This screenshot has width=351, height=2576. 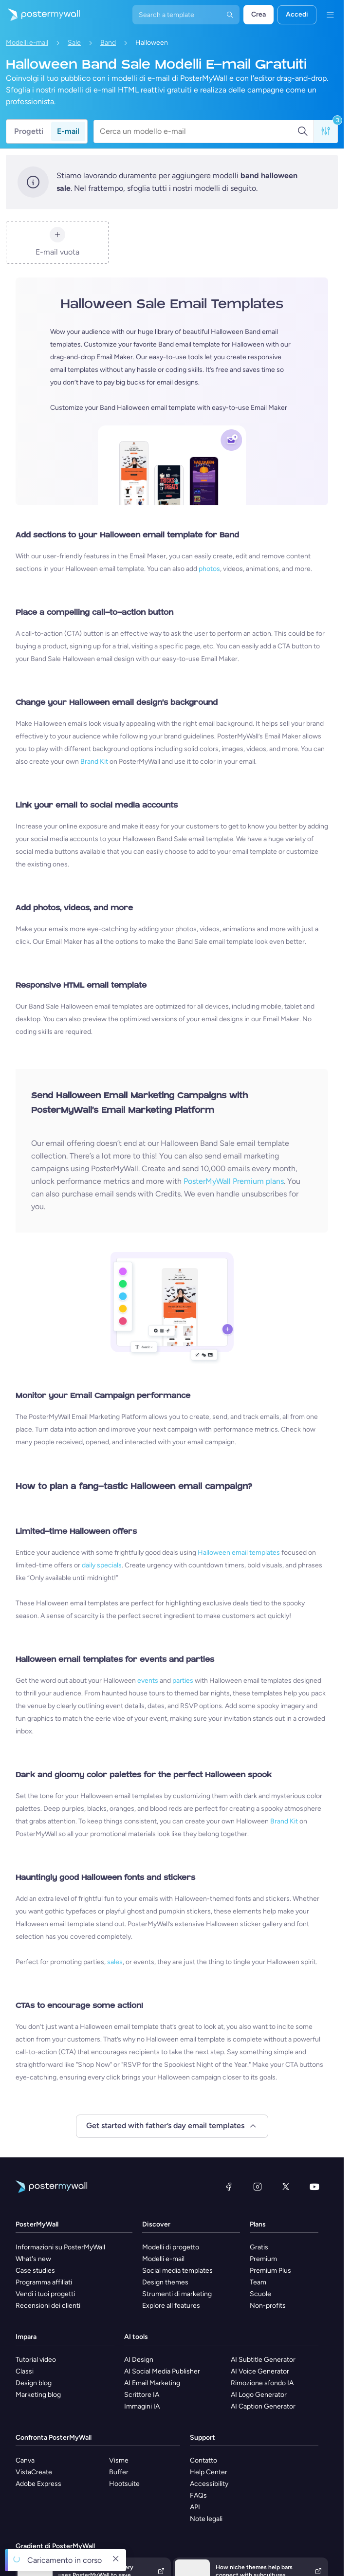 I want to click on Halloween email templates, so click(x=239, y=1552).